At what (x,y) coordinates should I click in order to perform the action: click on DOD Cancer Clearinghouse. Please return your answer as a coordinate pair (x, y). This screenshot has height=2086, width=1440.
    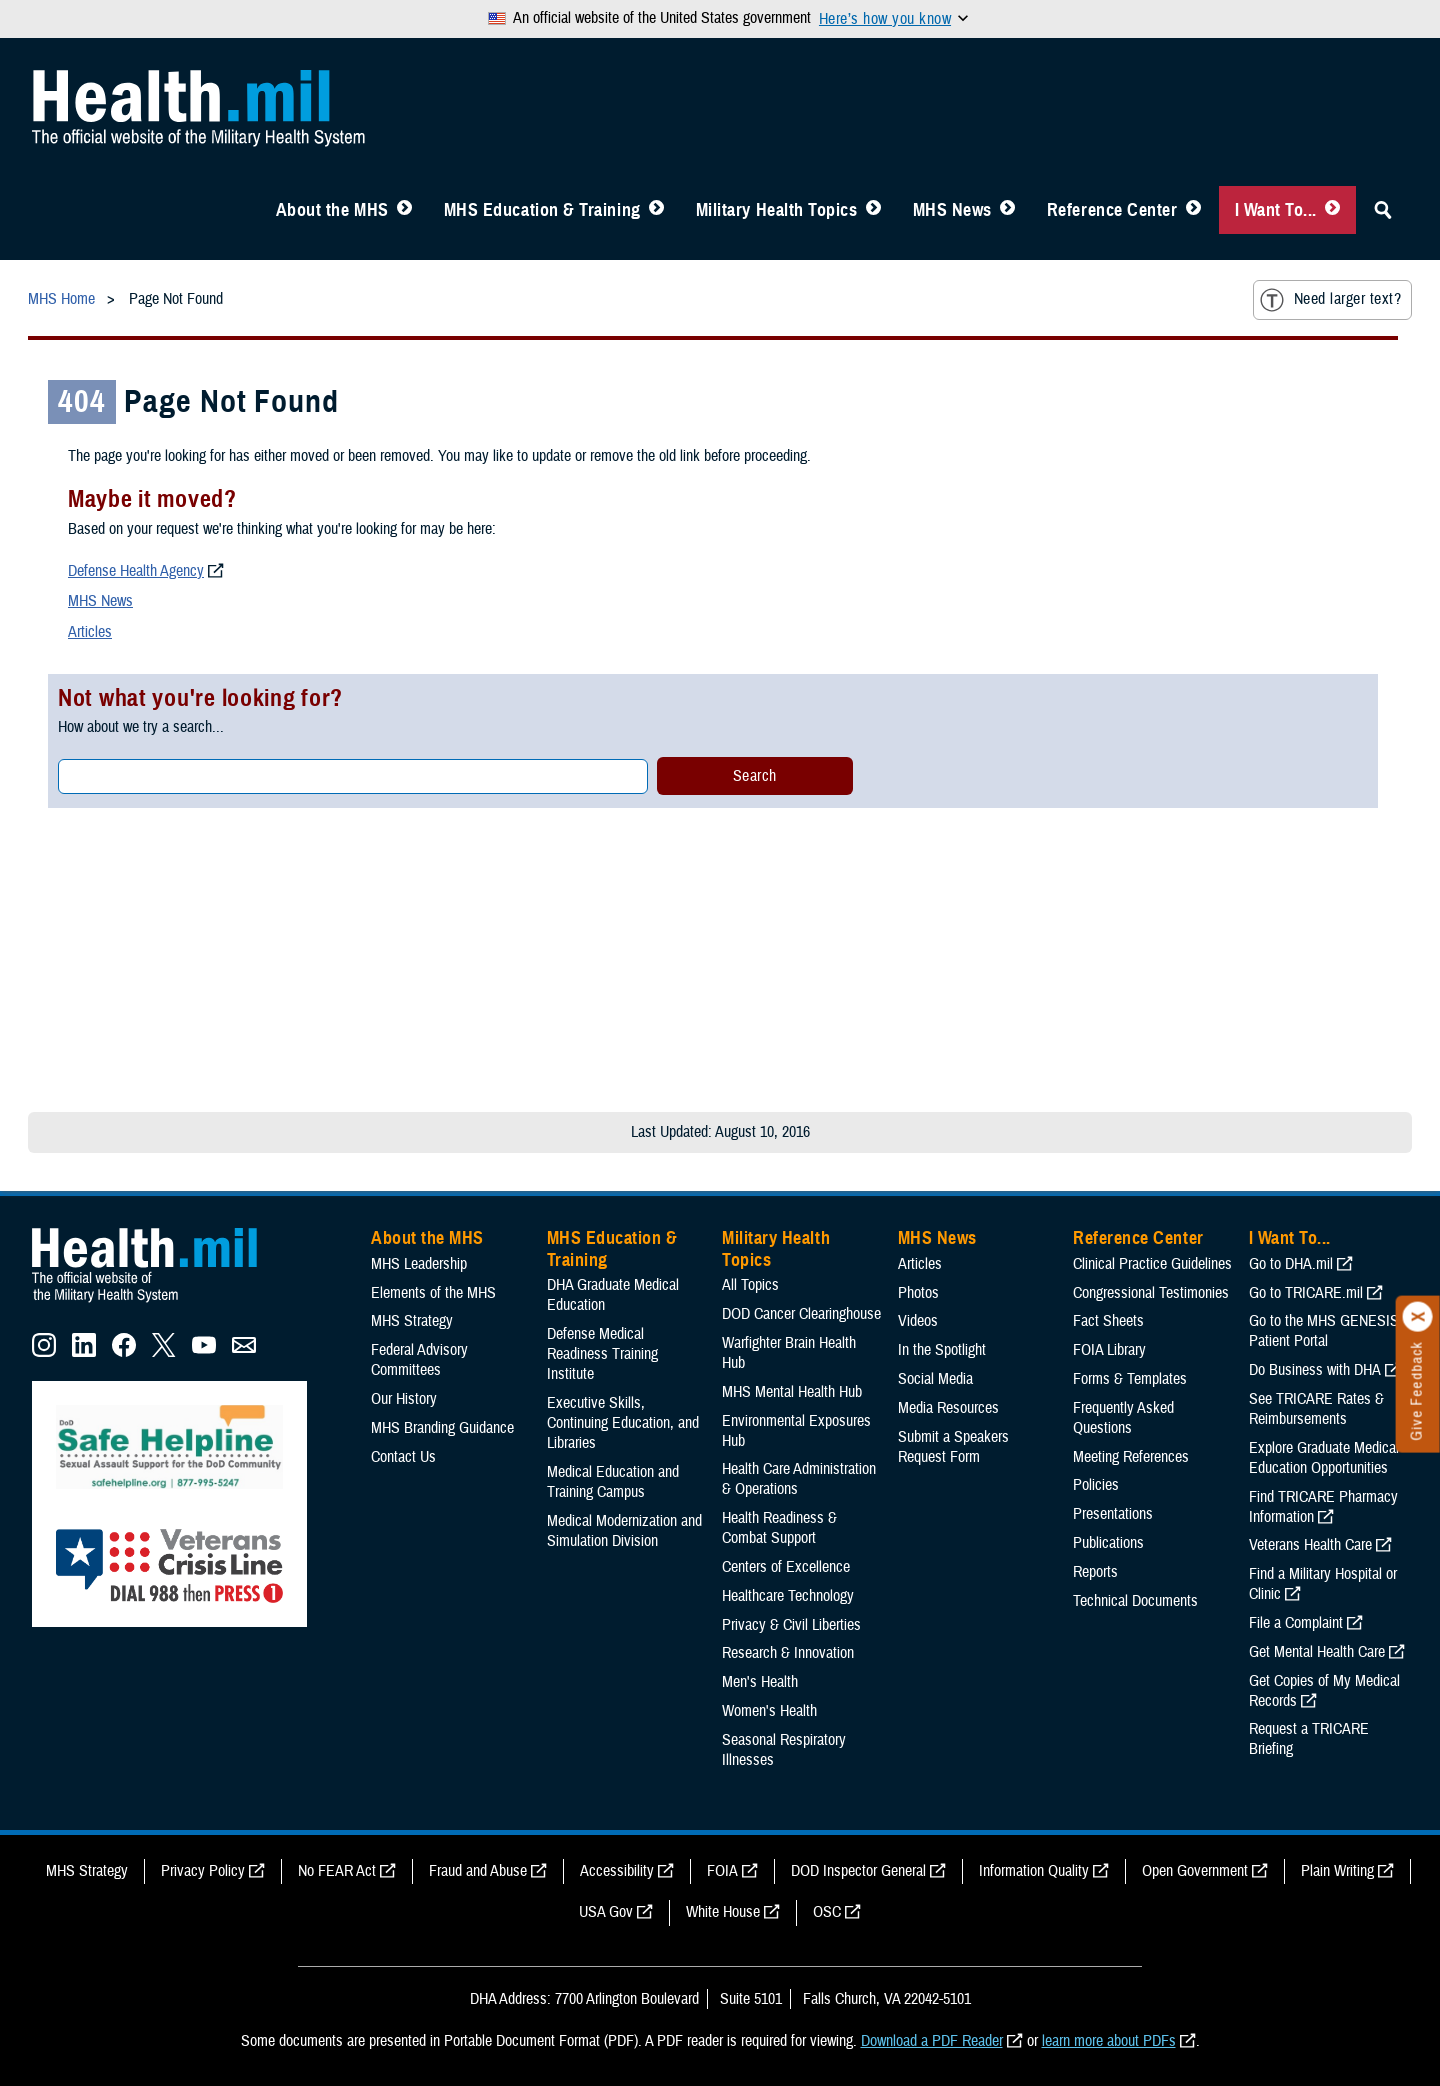
    Looking at the image, I should click on (801, 1314).